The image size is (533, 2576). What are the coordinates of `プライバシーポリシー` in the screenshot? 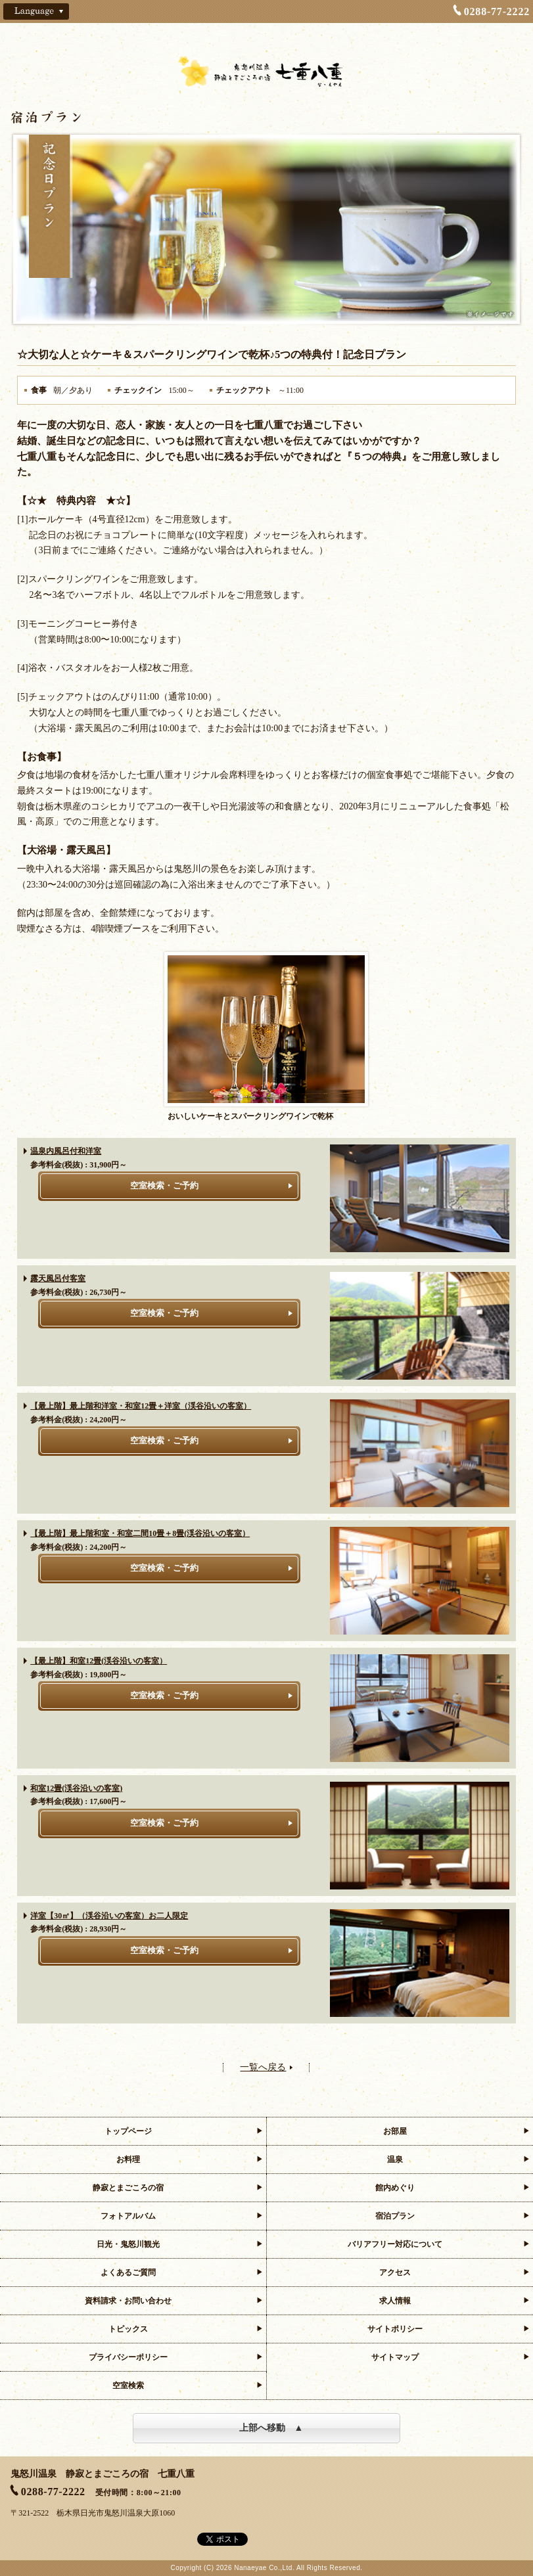 It's located at (128, 2357).